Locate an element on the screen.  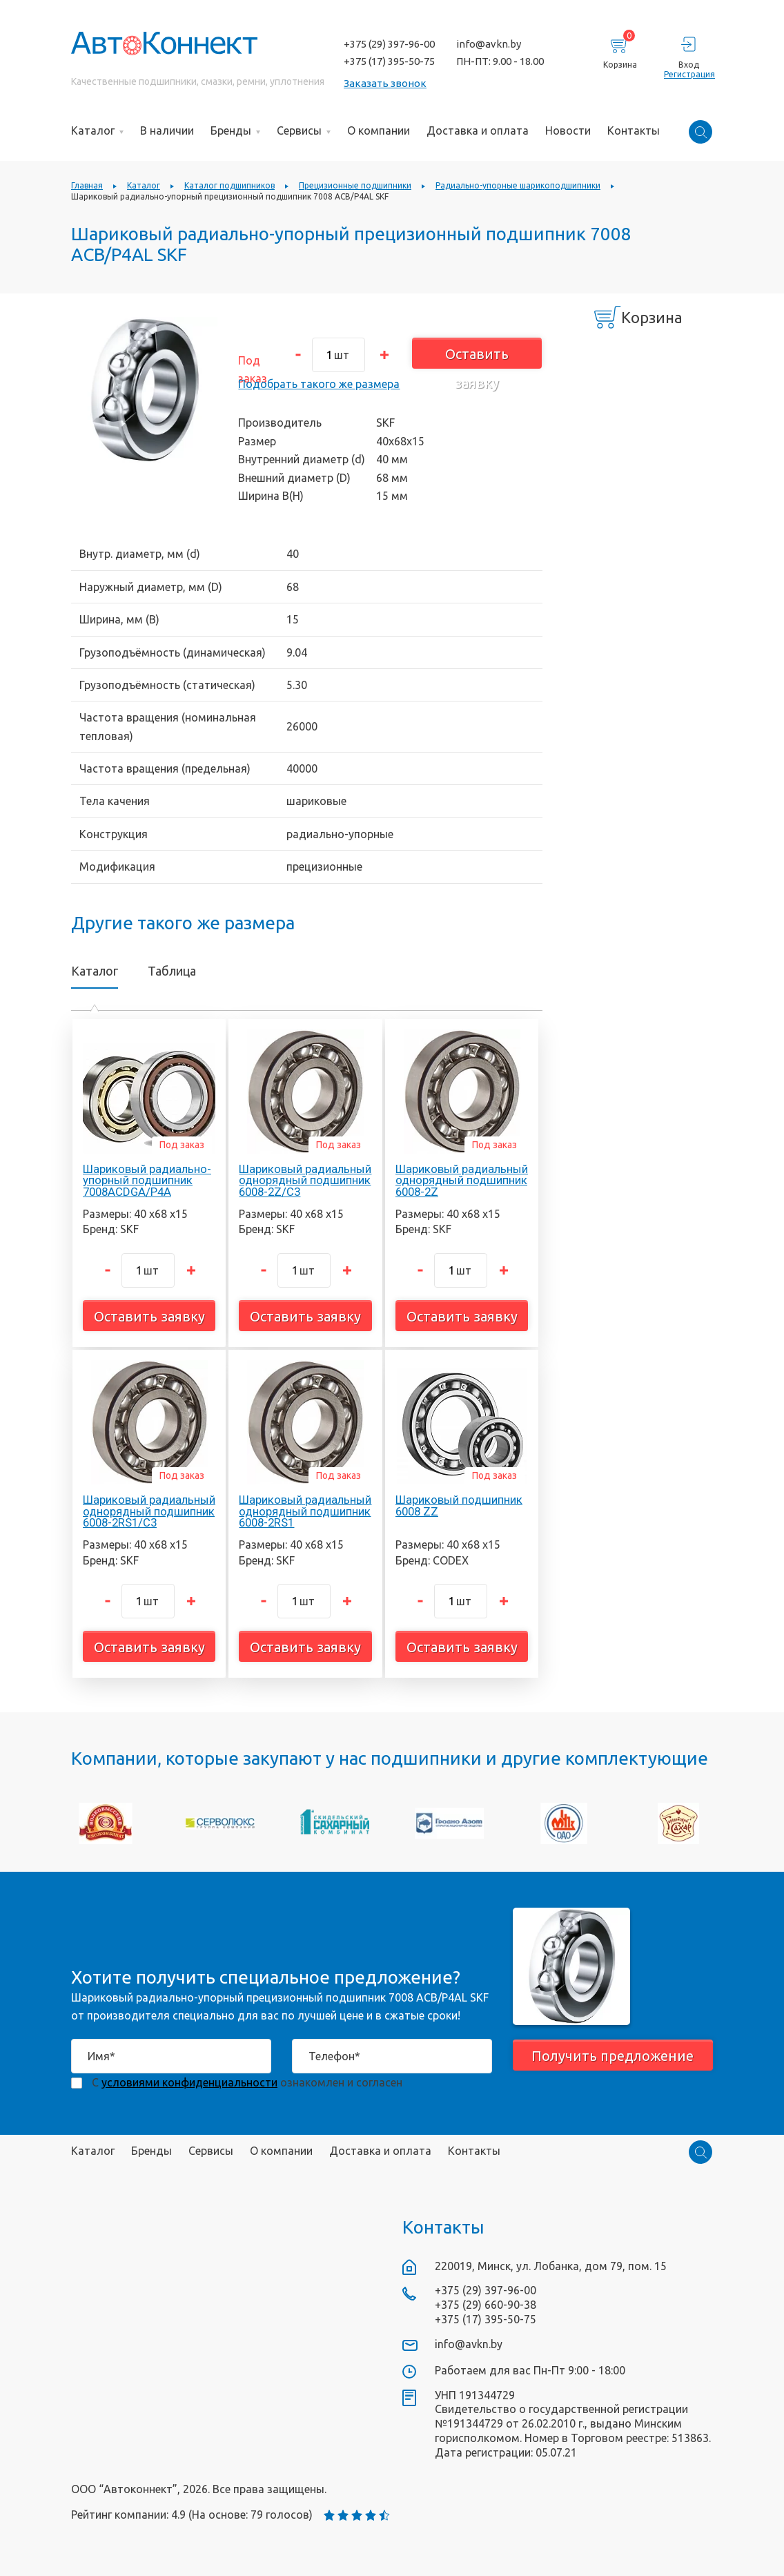
Шариковый радиальный однорядный подшипник 6008-2RS1 is located at coordinates (305, 1511).